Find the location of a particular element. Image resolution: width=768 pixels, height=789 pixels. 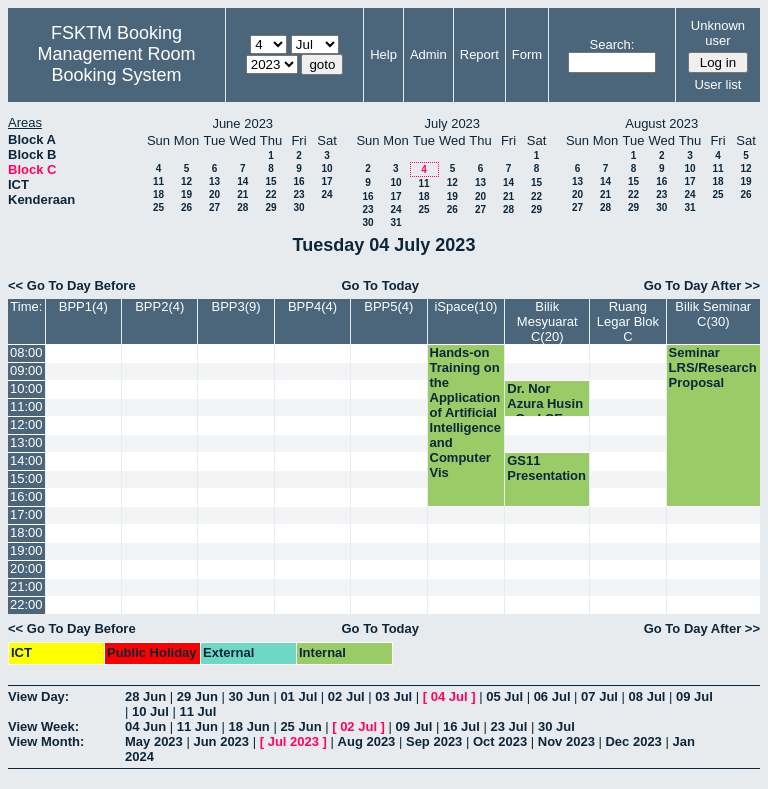

13:00 is located at coordinates (26, 442).